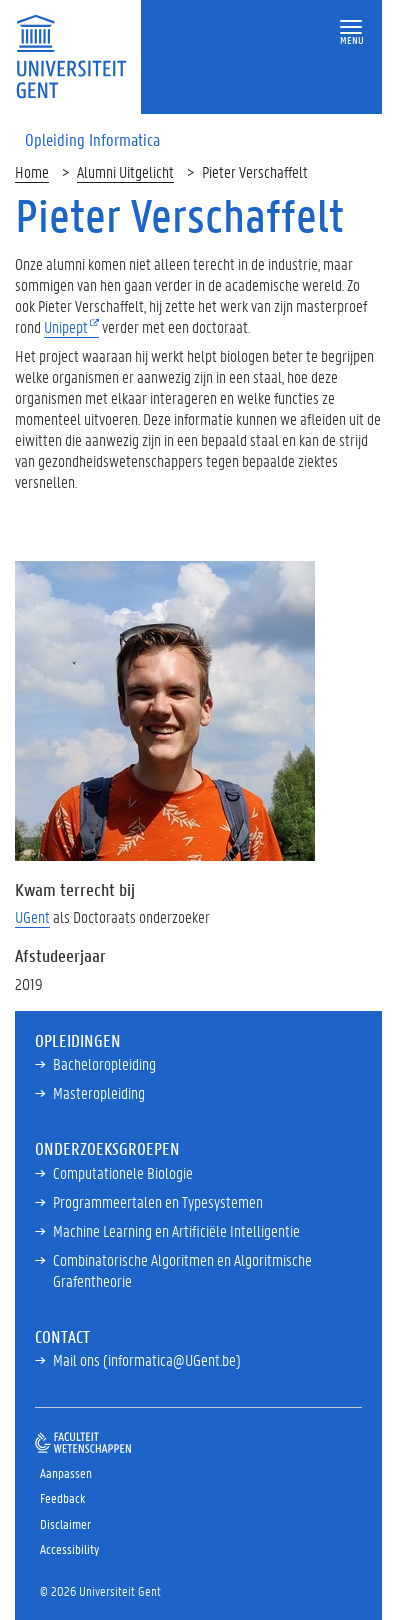 The width and height of the screenshot is (397, 1620). I want to click on Disclaimer, so click(65, 1523).